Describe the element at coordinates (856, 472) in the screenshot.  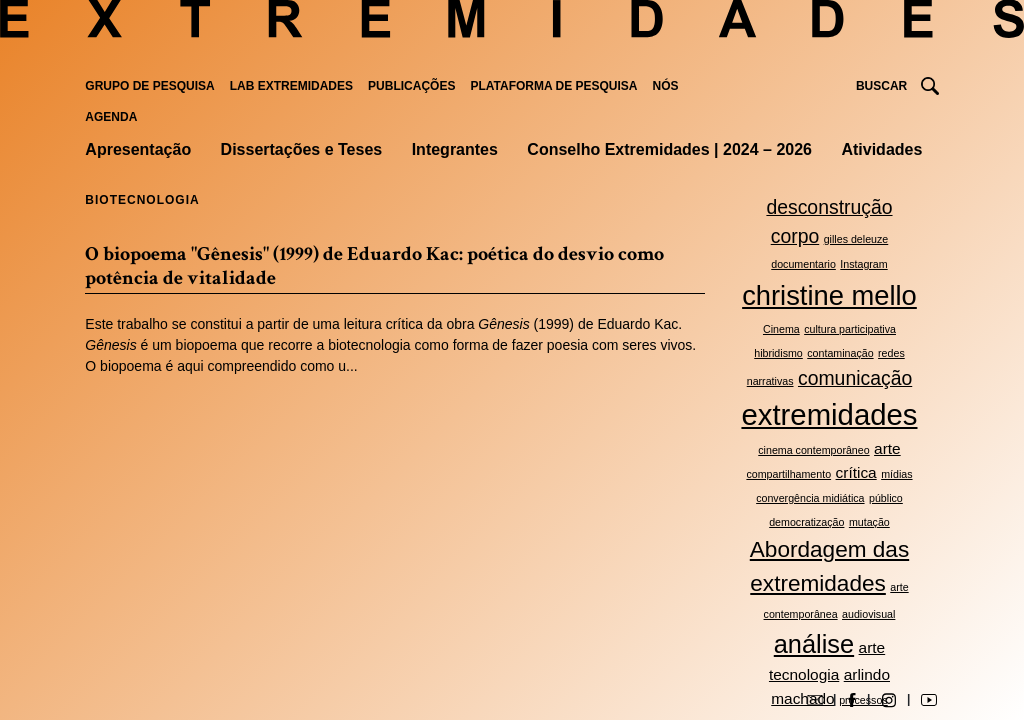
I see `crítica [crítica (3 itens)]` at that location.